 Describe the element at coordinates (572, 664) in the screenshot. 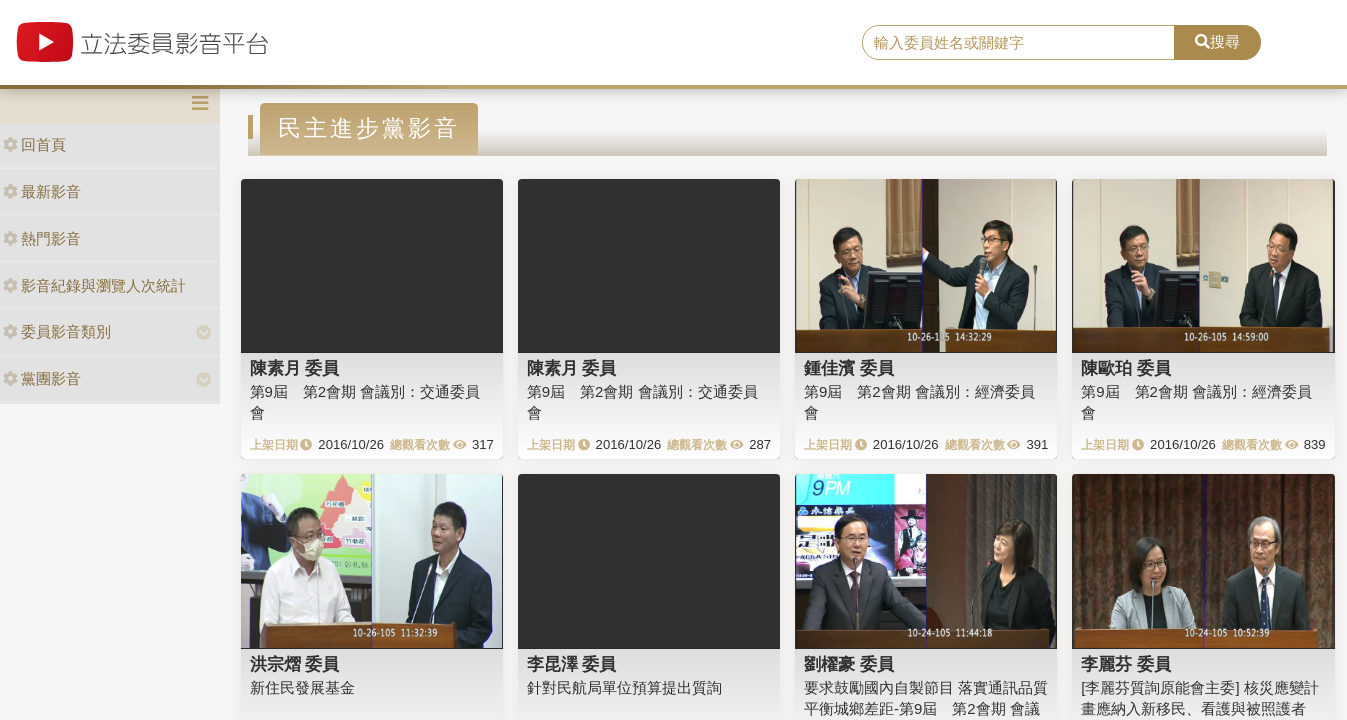

I see `李昆澤 委員` at that location.